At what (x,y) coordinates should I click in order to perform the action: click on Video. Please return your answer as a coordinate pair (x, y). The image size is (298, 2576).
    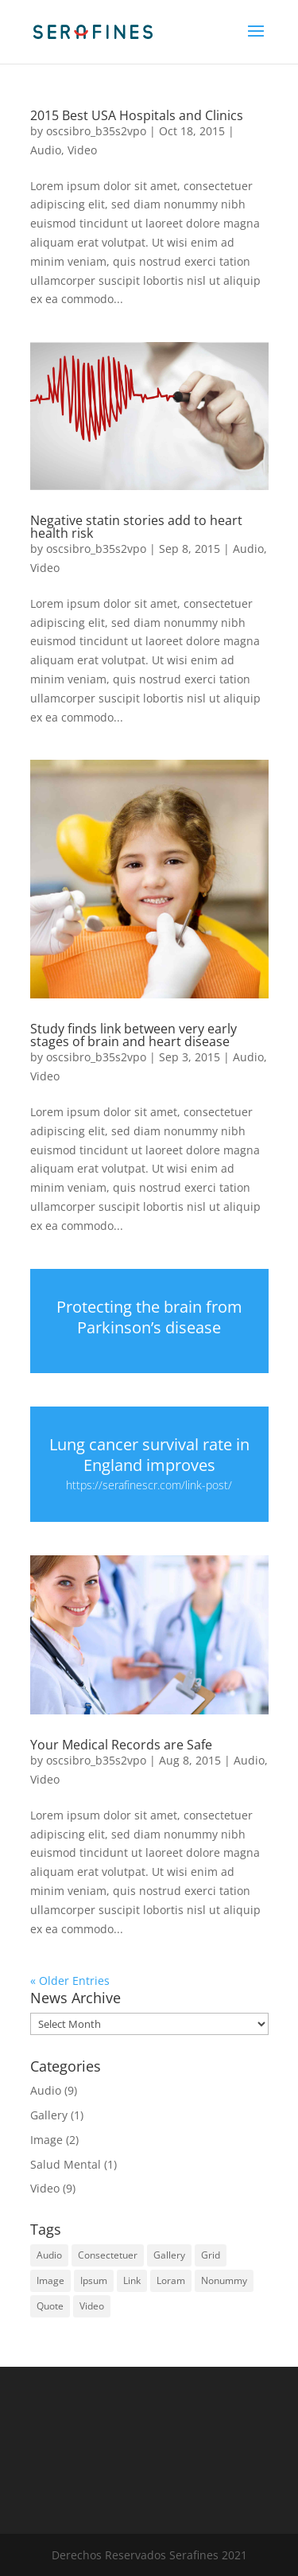
    Looking at the image, I should click on (82, 150).